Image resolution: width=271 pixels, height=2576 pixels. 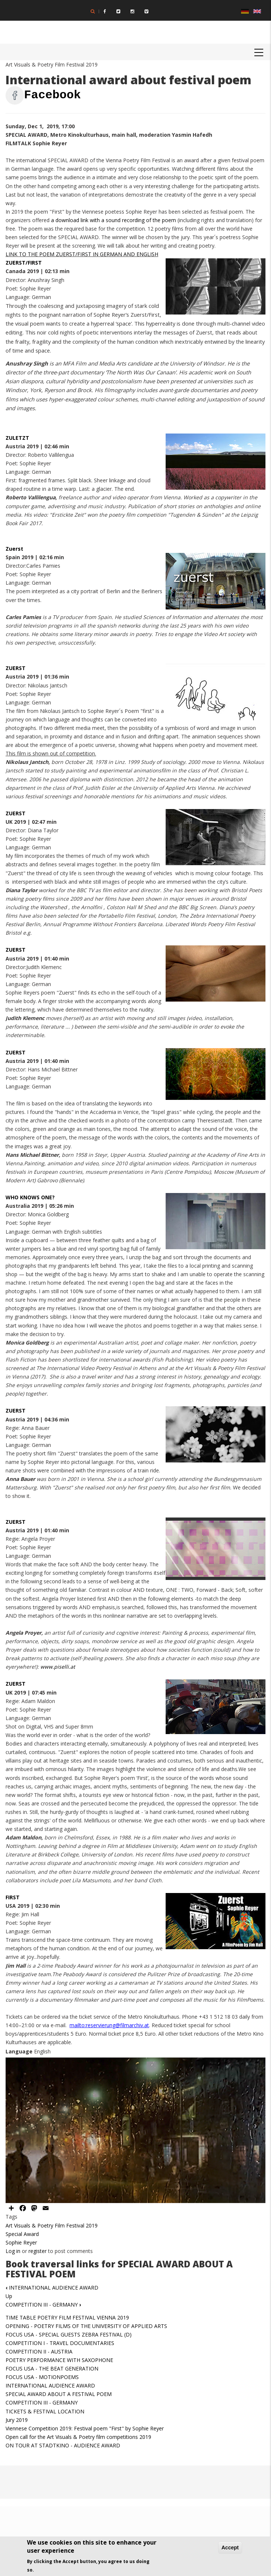 I want to click on ZULETZT, so click(x=17, y=437).